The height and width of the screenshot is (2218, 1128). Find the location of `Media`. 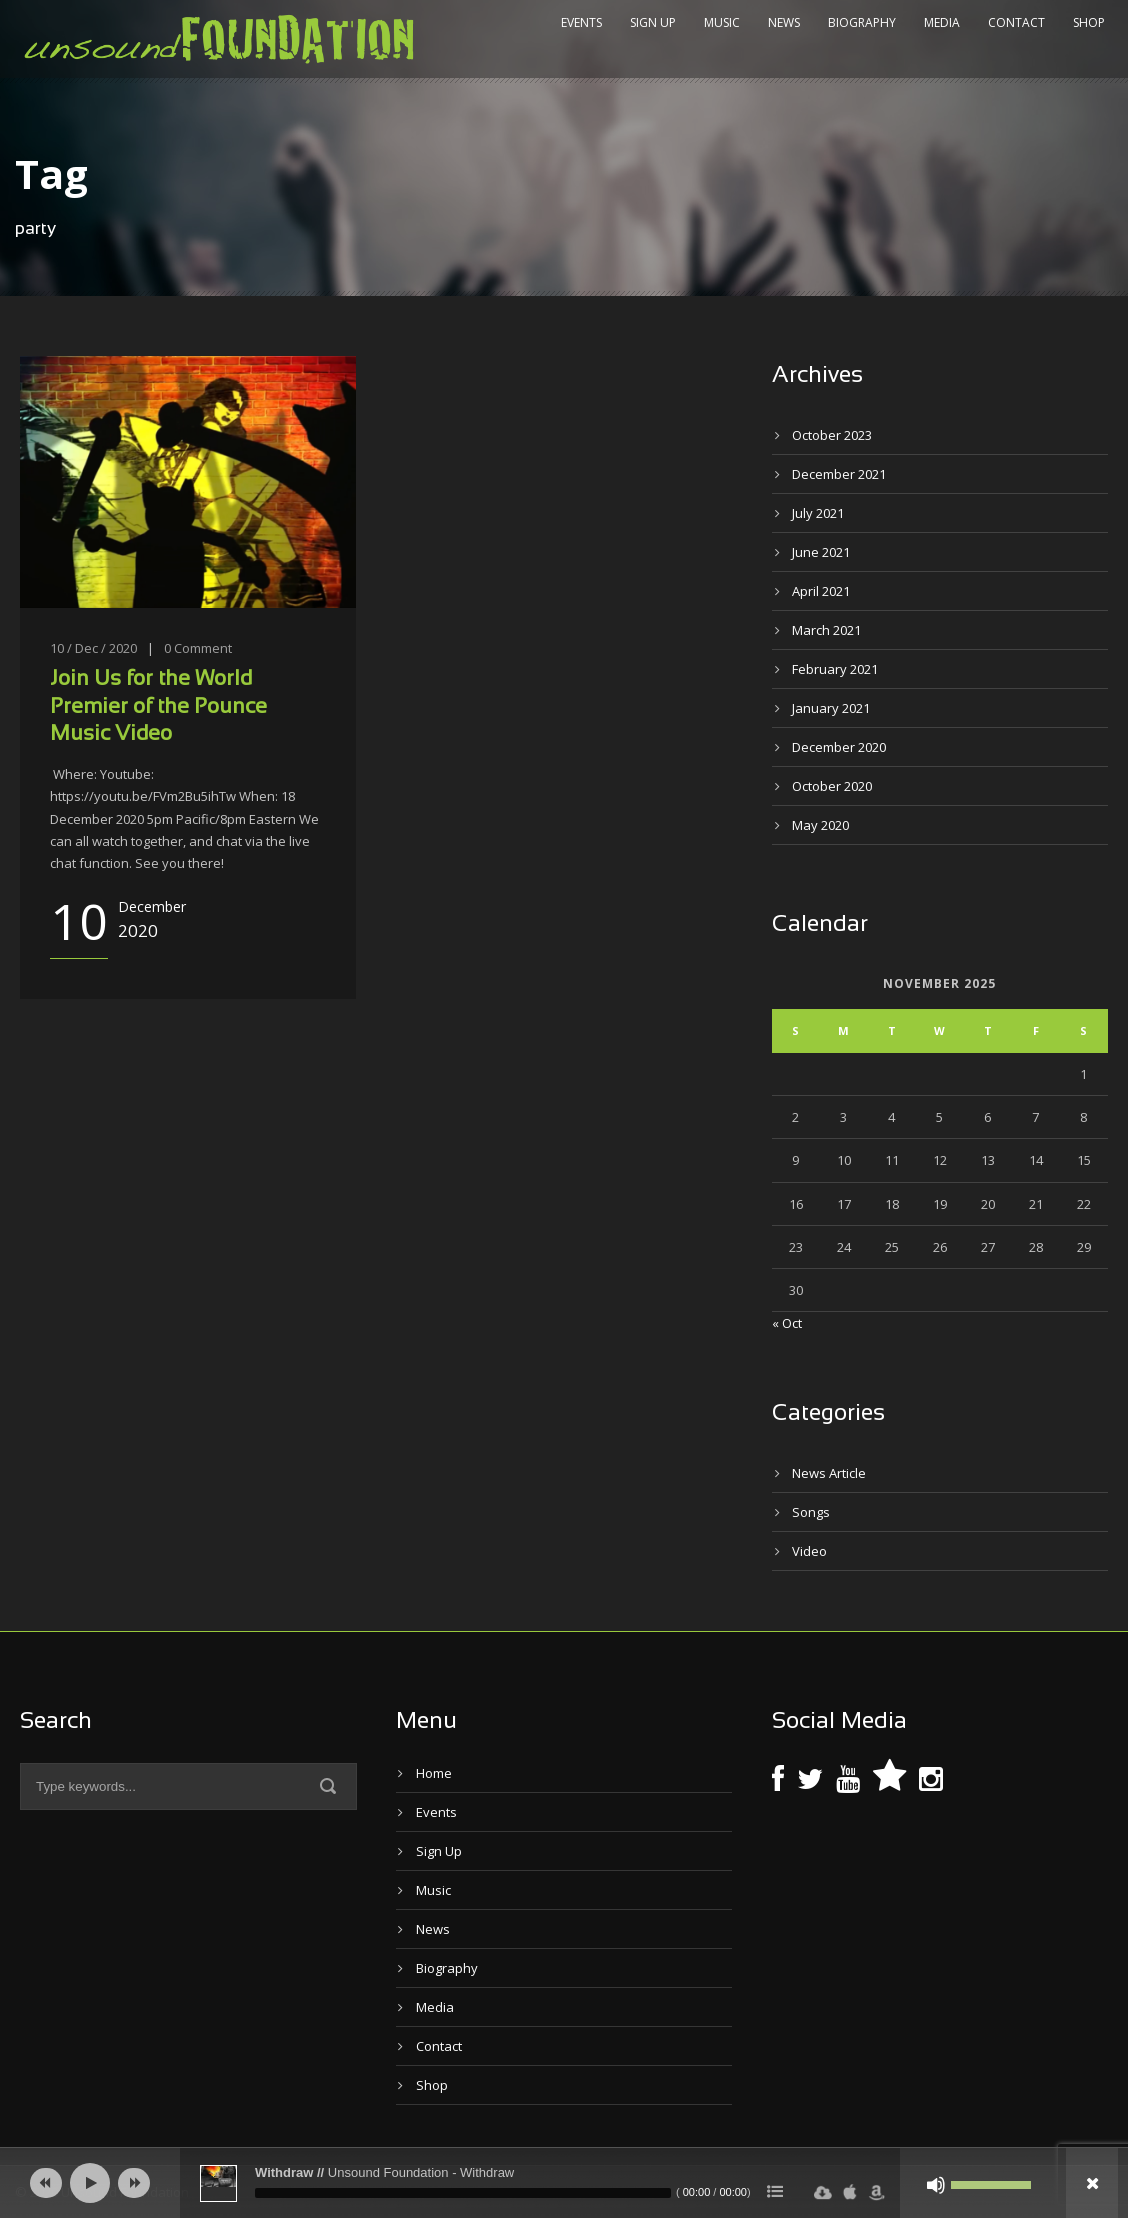

Media is located at coordinates (942, 22).